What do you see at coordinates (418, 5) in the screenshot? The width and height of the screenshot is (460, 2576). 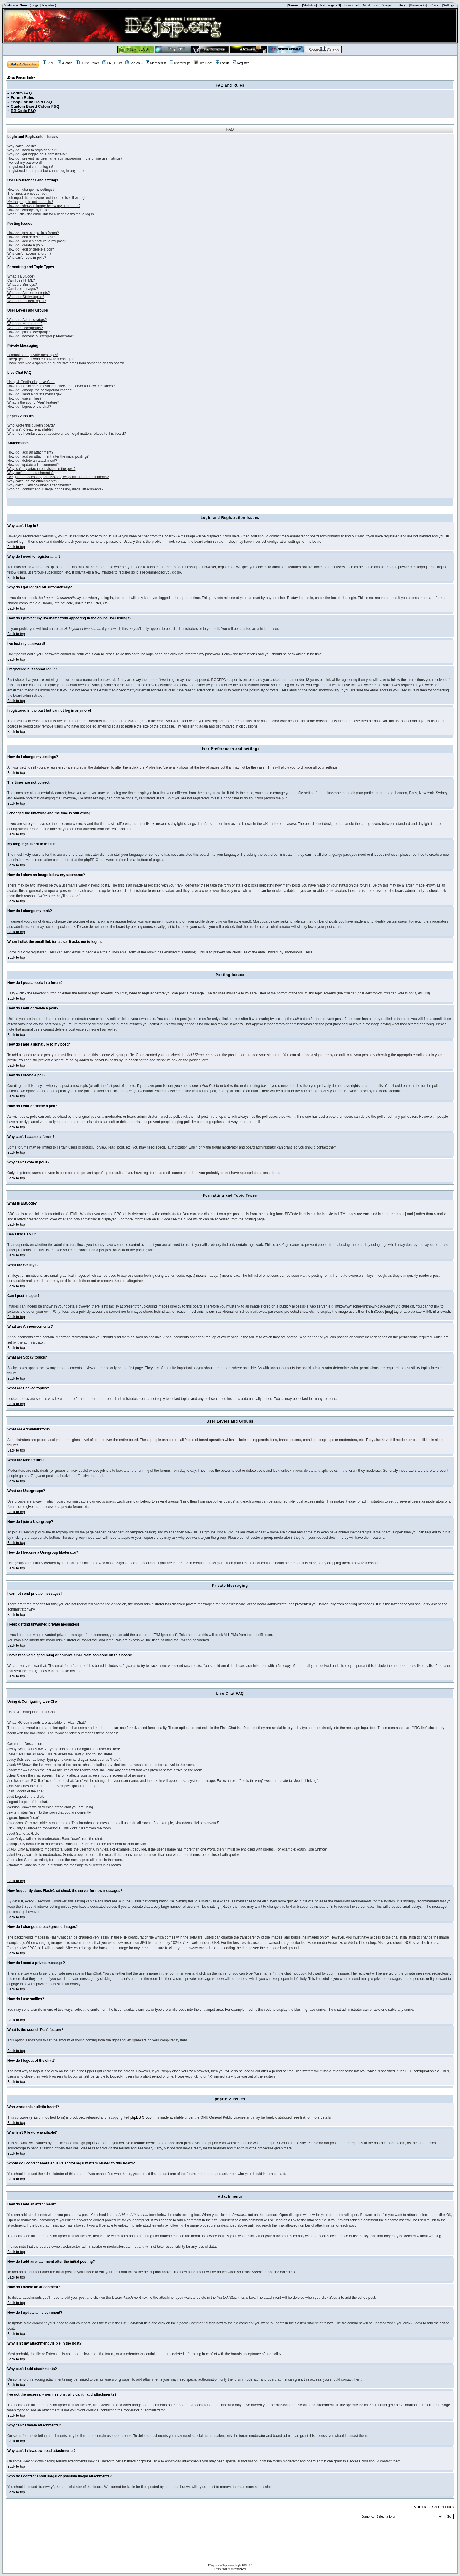 I see `|Bookmarks|` at bounding box center [418, 5].